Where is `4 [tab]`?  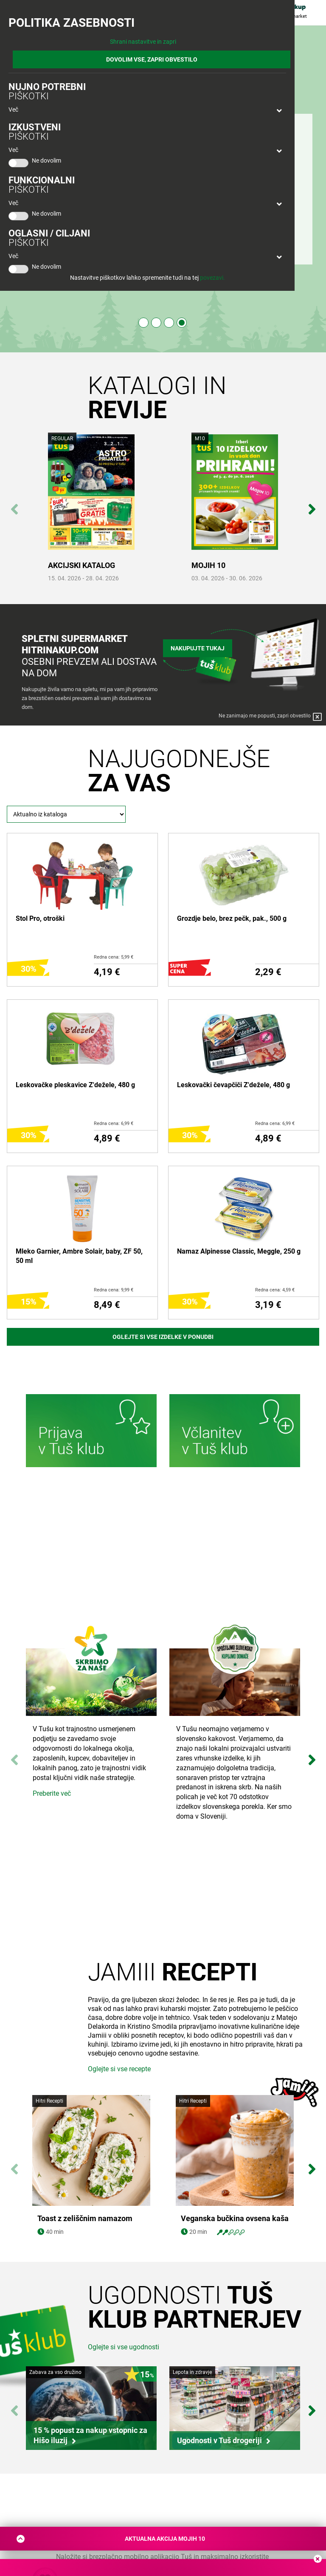
4 [tab] is located at coordinates (182, 323).